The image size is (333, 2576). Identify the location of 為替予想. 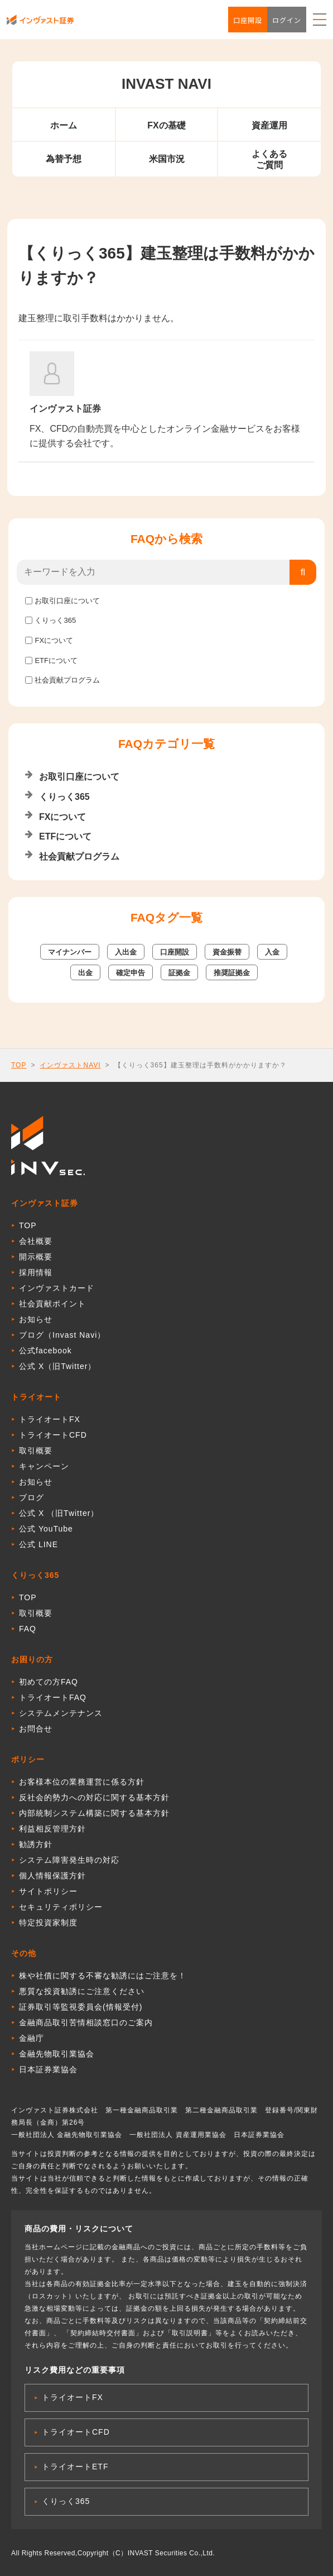
(63, 159).